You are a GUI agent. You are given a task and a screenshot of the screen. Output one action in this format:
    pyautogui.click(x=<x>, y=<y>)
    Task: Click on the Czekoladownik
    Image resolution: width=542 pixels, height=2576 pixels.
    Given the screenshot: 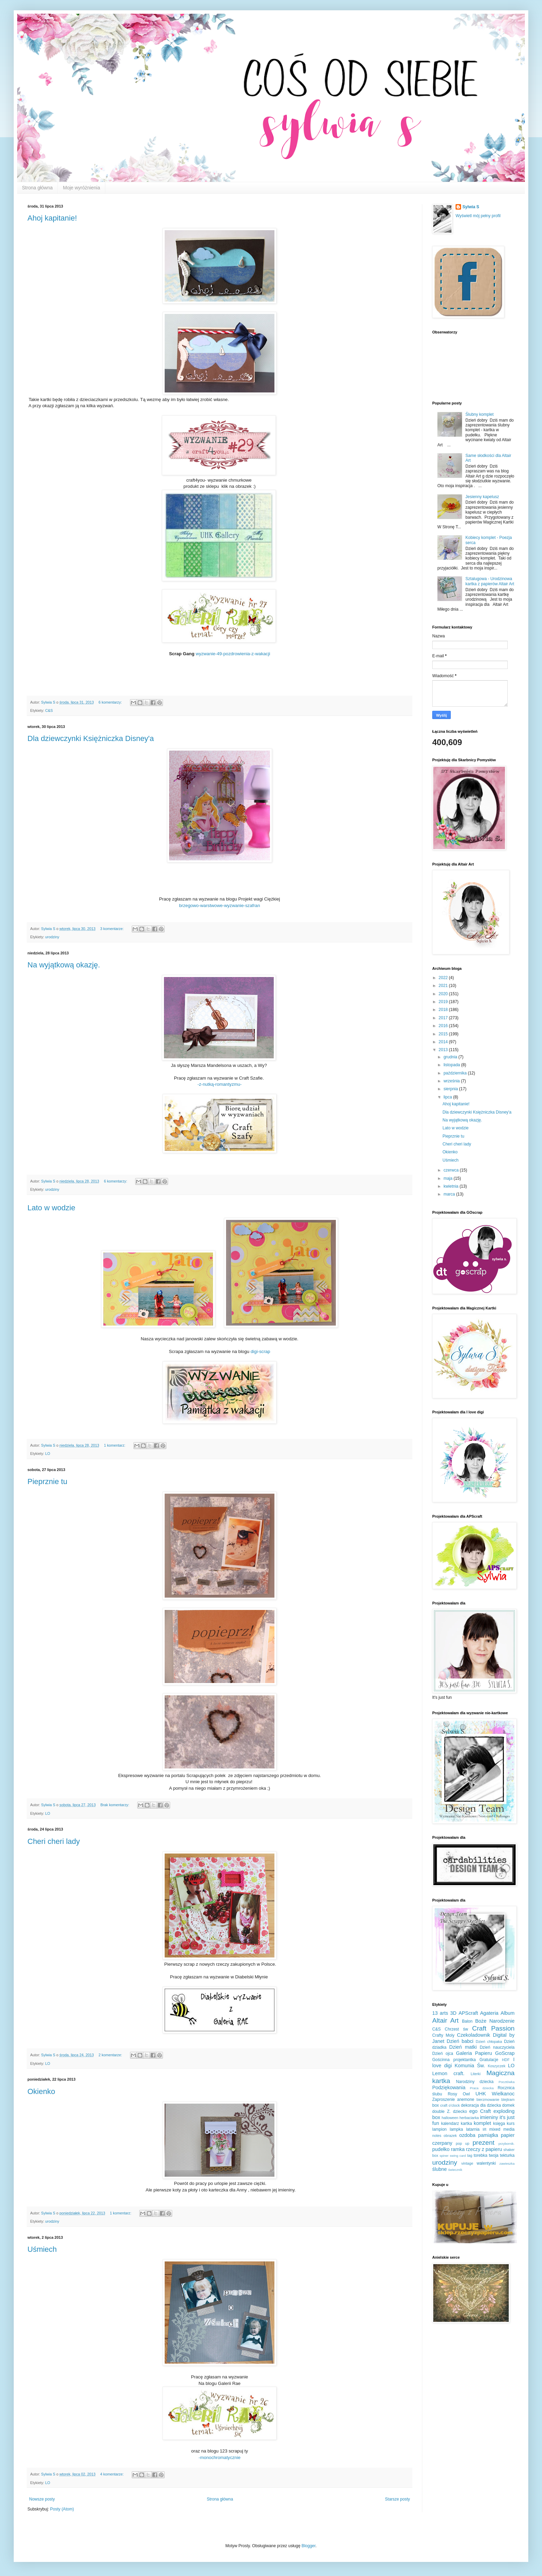 What is the action you would take?
    pyautogui.click(x=473, y=2035)
    